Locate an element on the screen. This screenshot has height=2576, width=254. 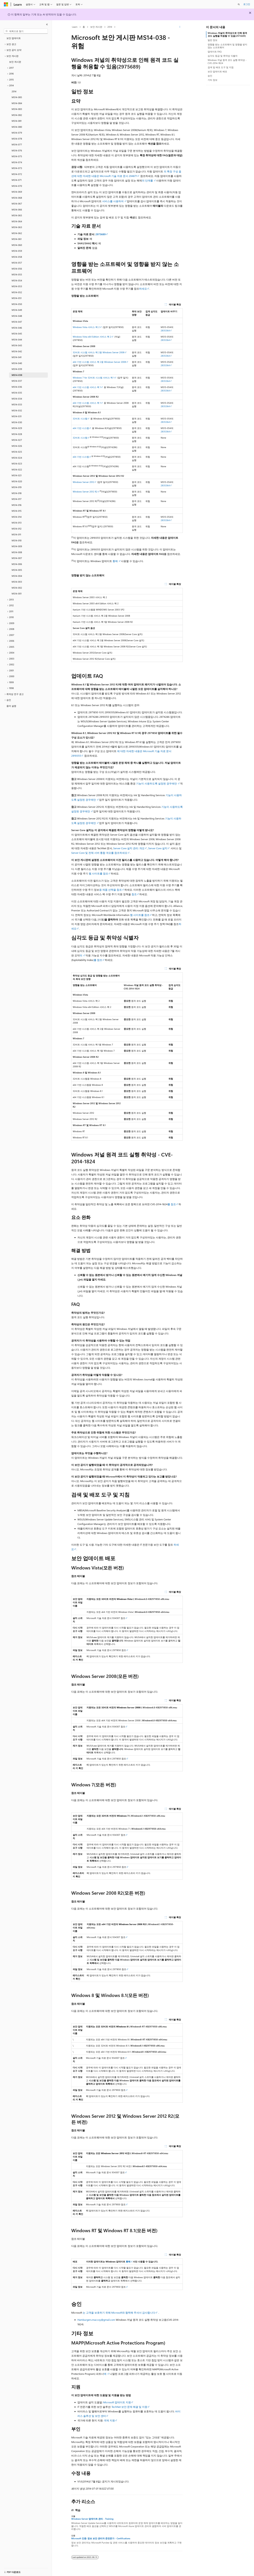
MS14-030 [treeitem] is located at coordinates (17, 422).